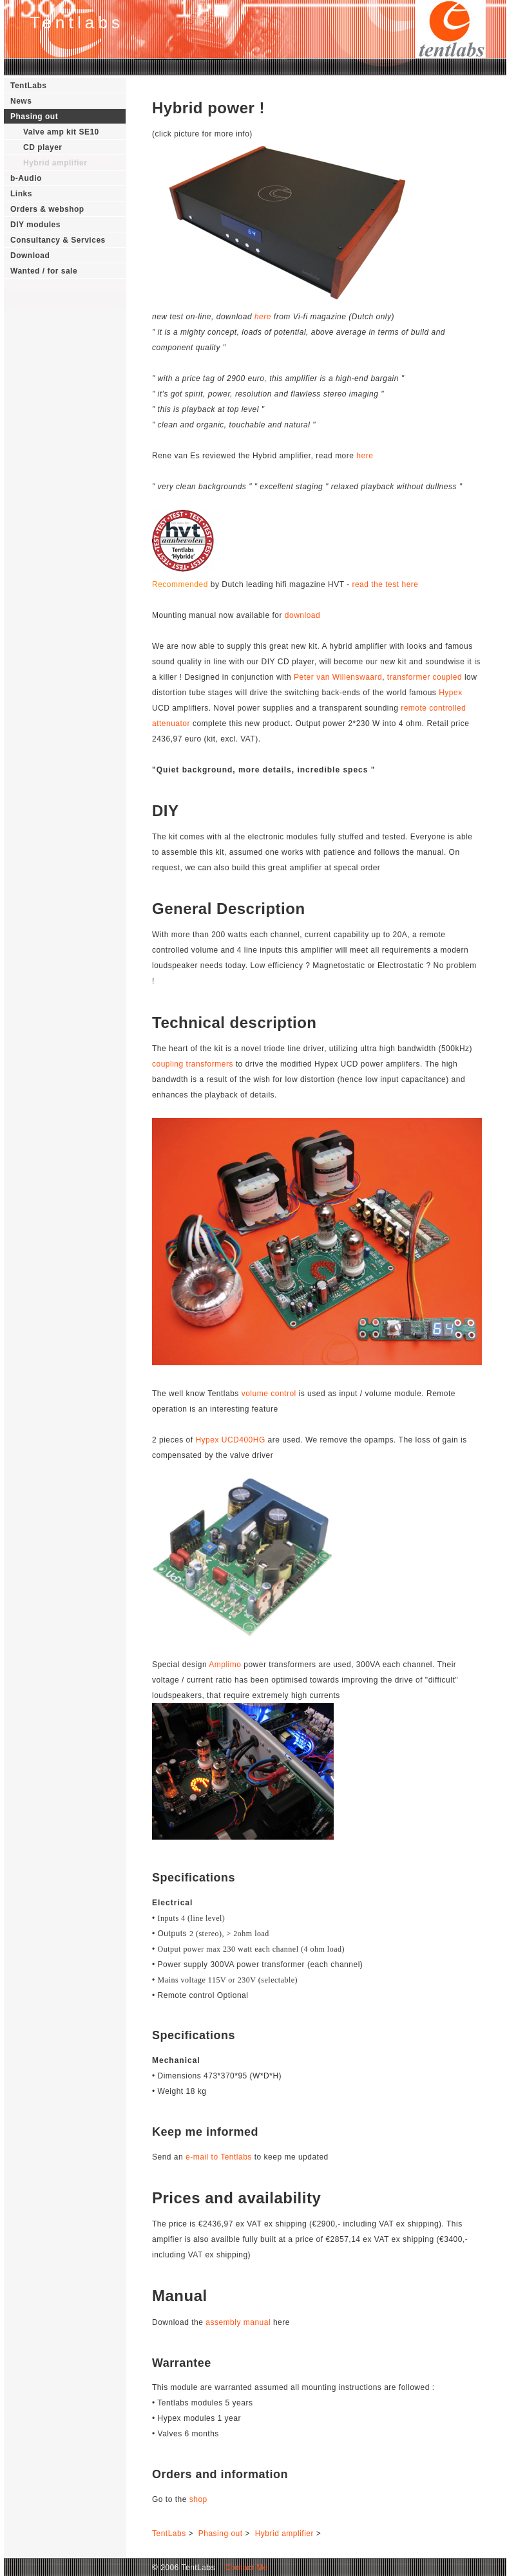 This screenshot has width=507, height=2576. What do you see at coordinates (262, 316) in the screenshot?
I see `here` at bounding box center [262, 316].